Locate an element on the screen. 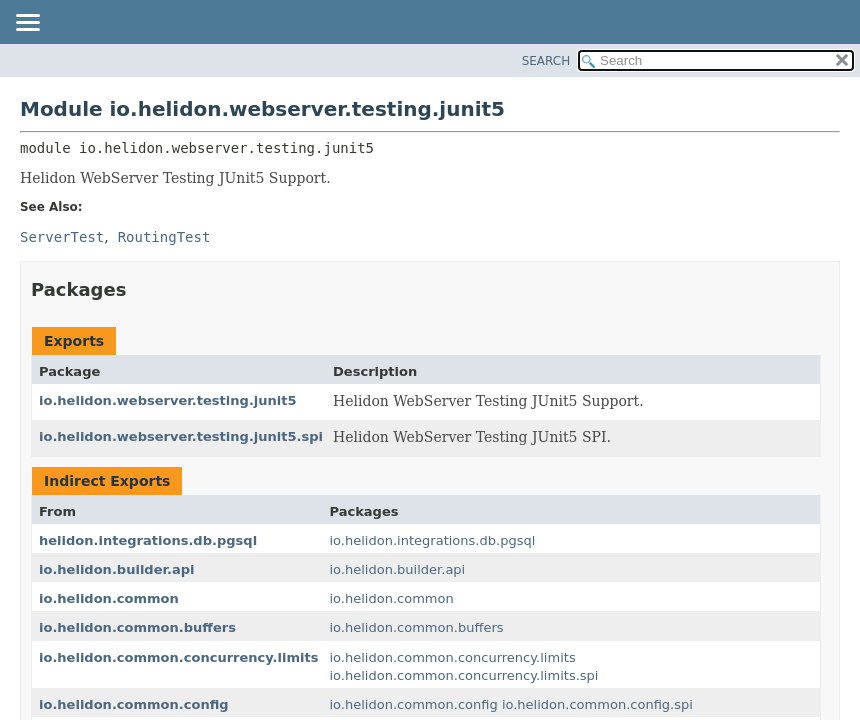 This screenshot has width=860, height=720. io.helidon.common.concurrency.limits.spi is located at coordinates (463, 675).